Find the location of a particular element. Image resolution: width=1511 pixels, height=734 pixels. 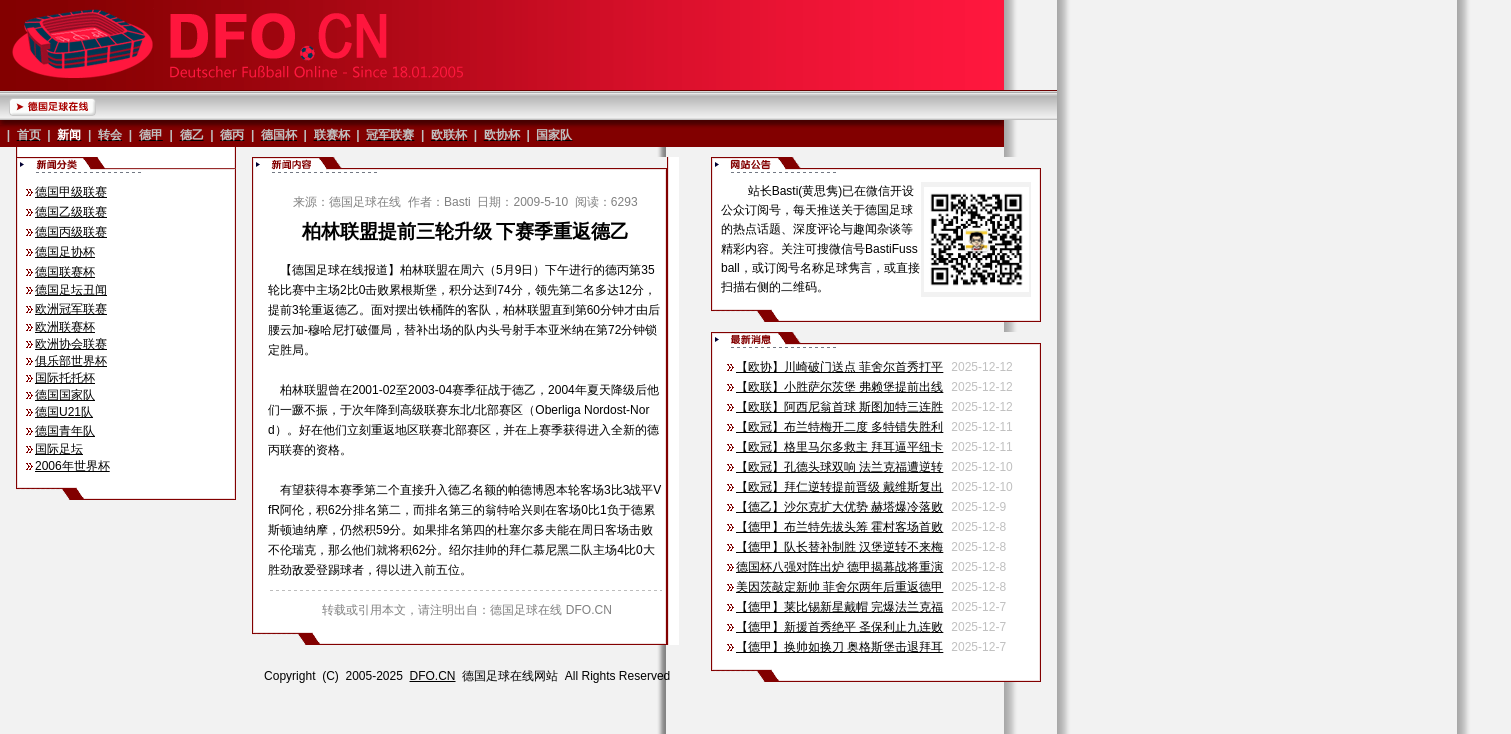

欧洲联赛杯 is located at coordinates (65, 327).